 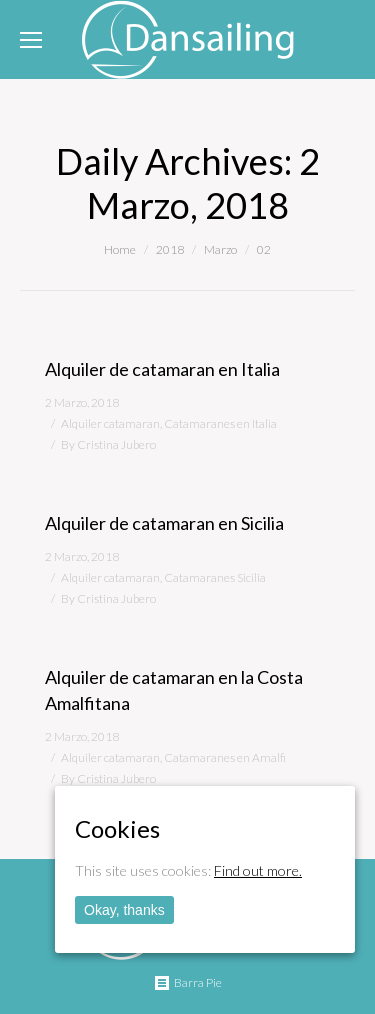 What do you see at coordinates (258, 870) in the screenshot?
I see `Find out more.` at bounding box center [258, 870].